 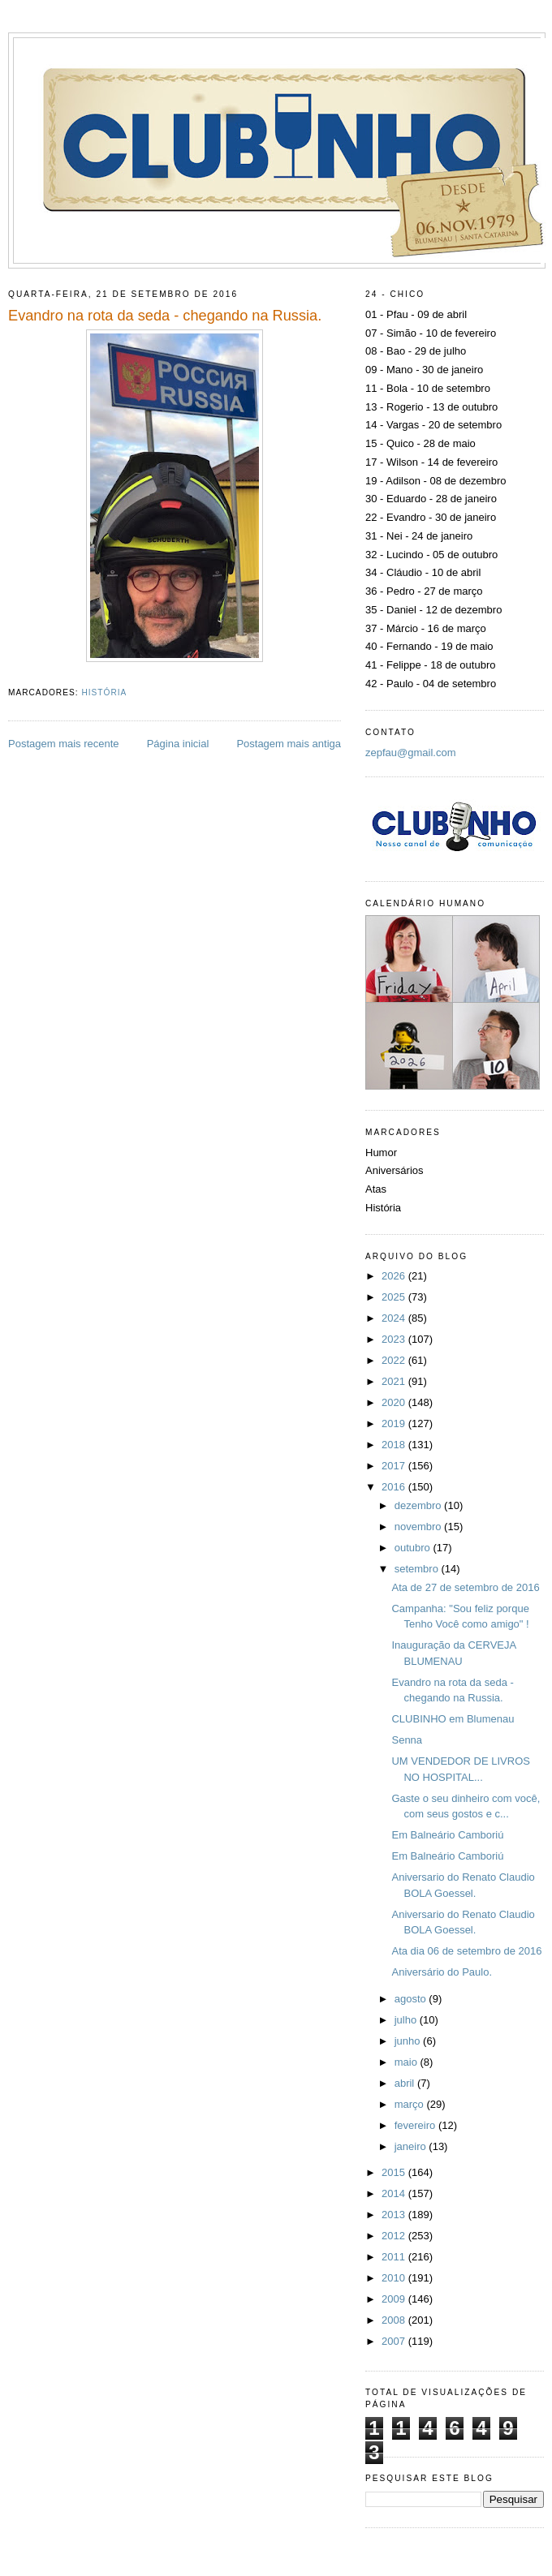 I want to click on junho, so click(x=409, y=2041).